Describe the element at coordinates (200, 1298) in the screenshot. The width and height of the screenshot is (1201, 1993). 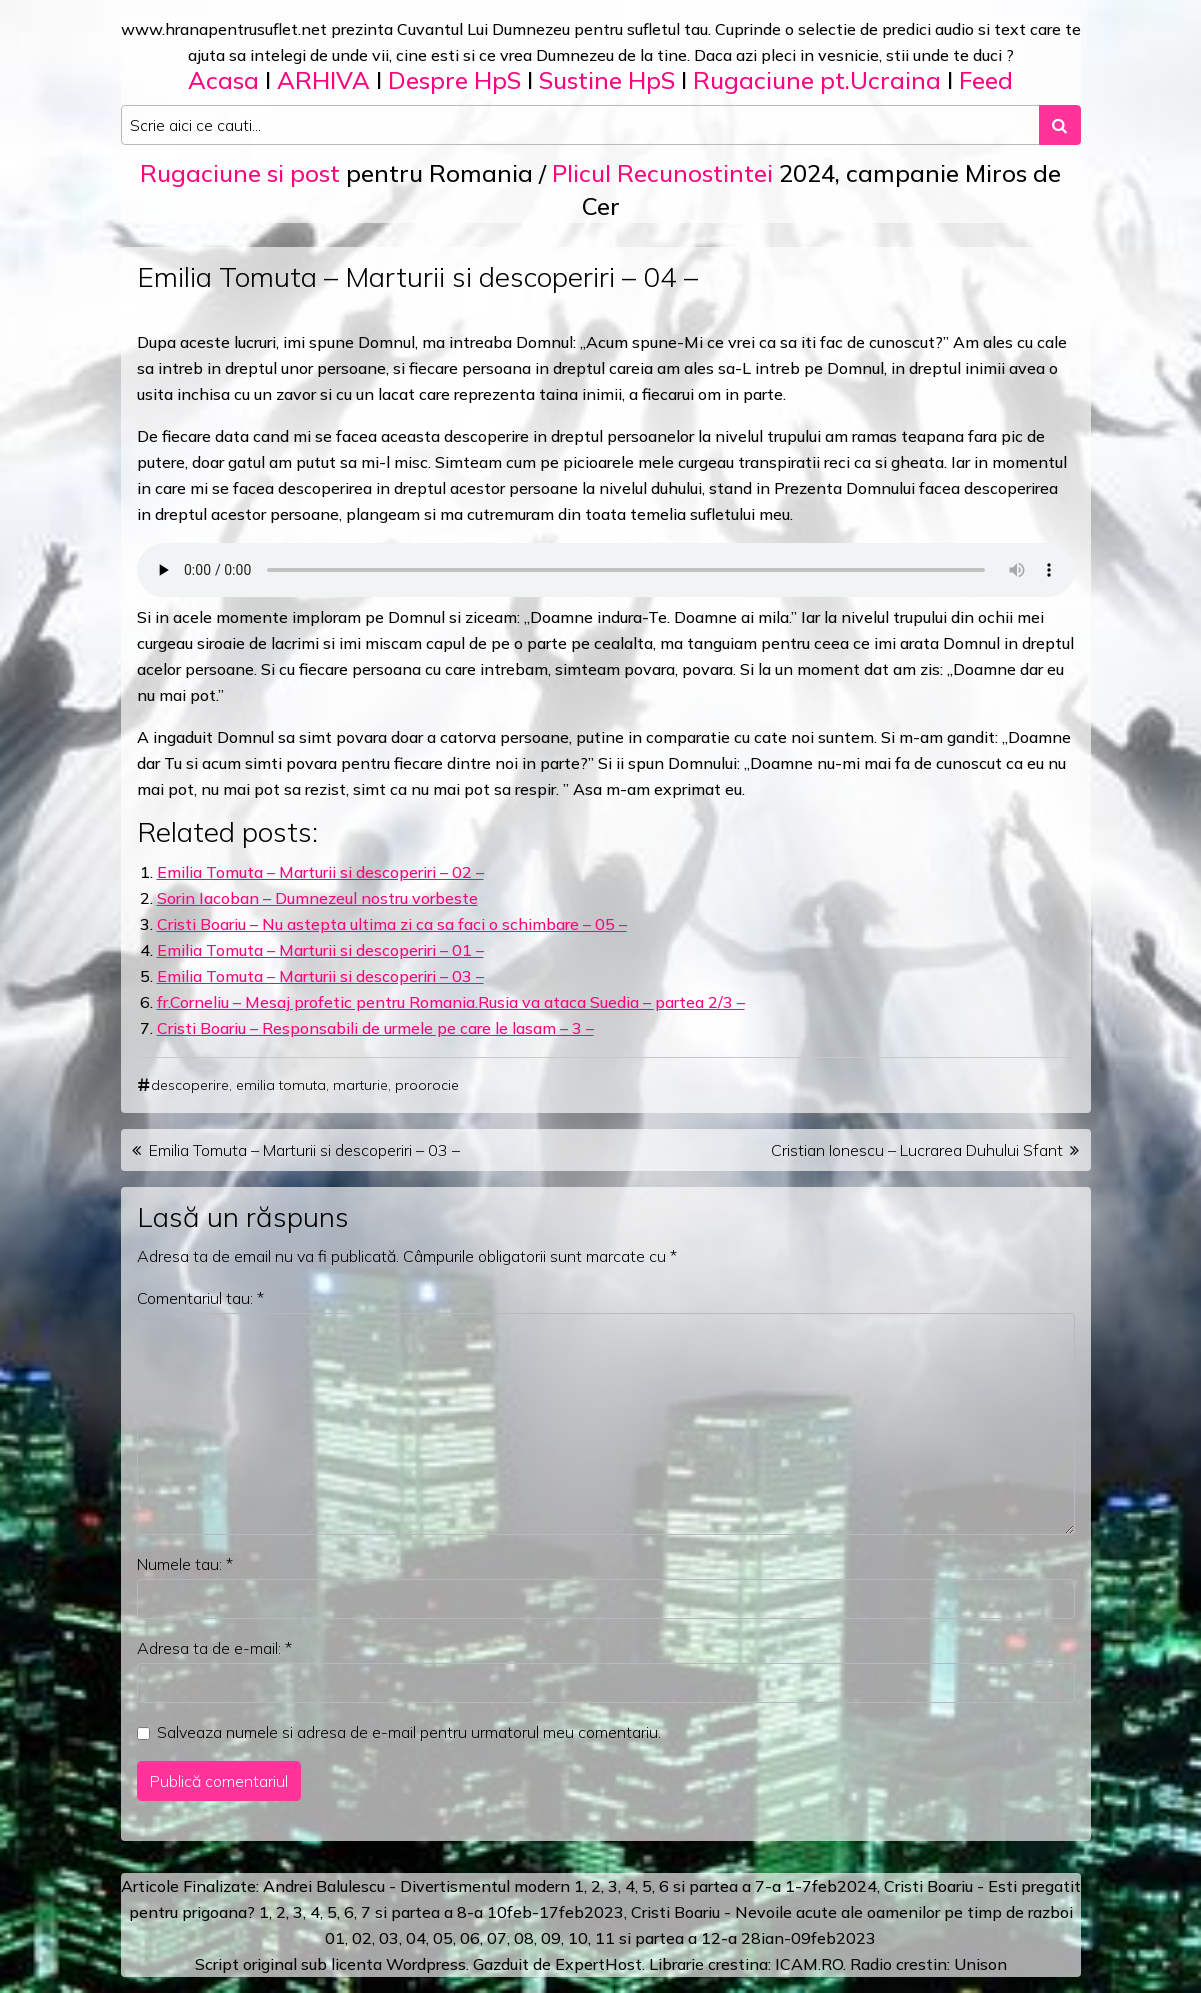
I see `Comentariul tau:` at that location.